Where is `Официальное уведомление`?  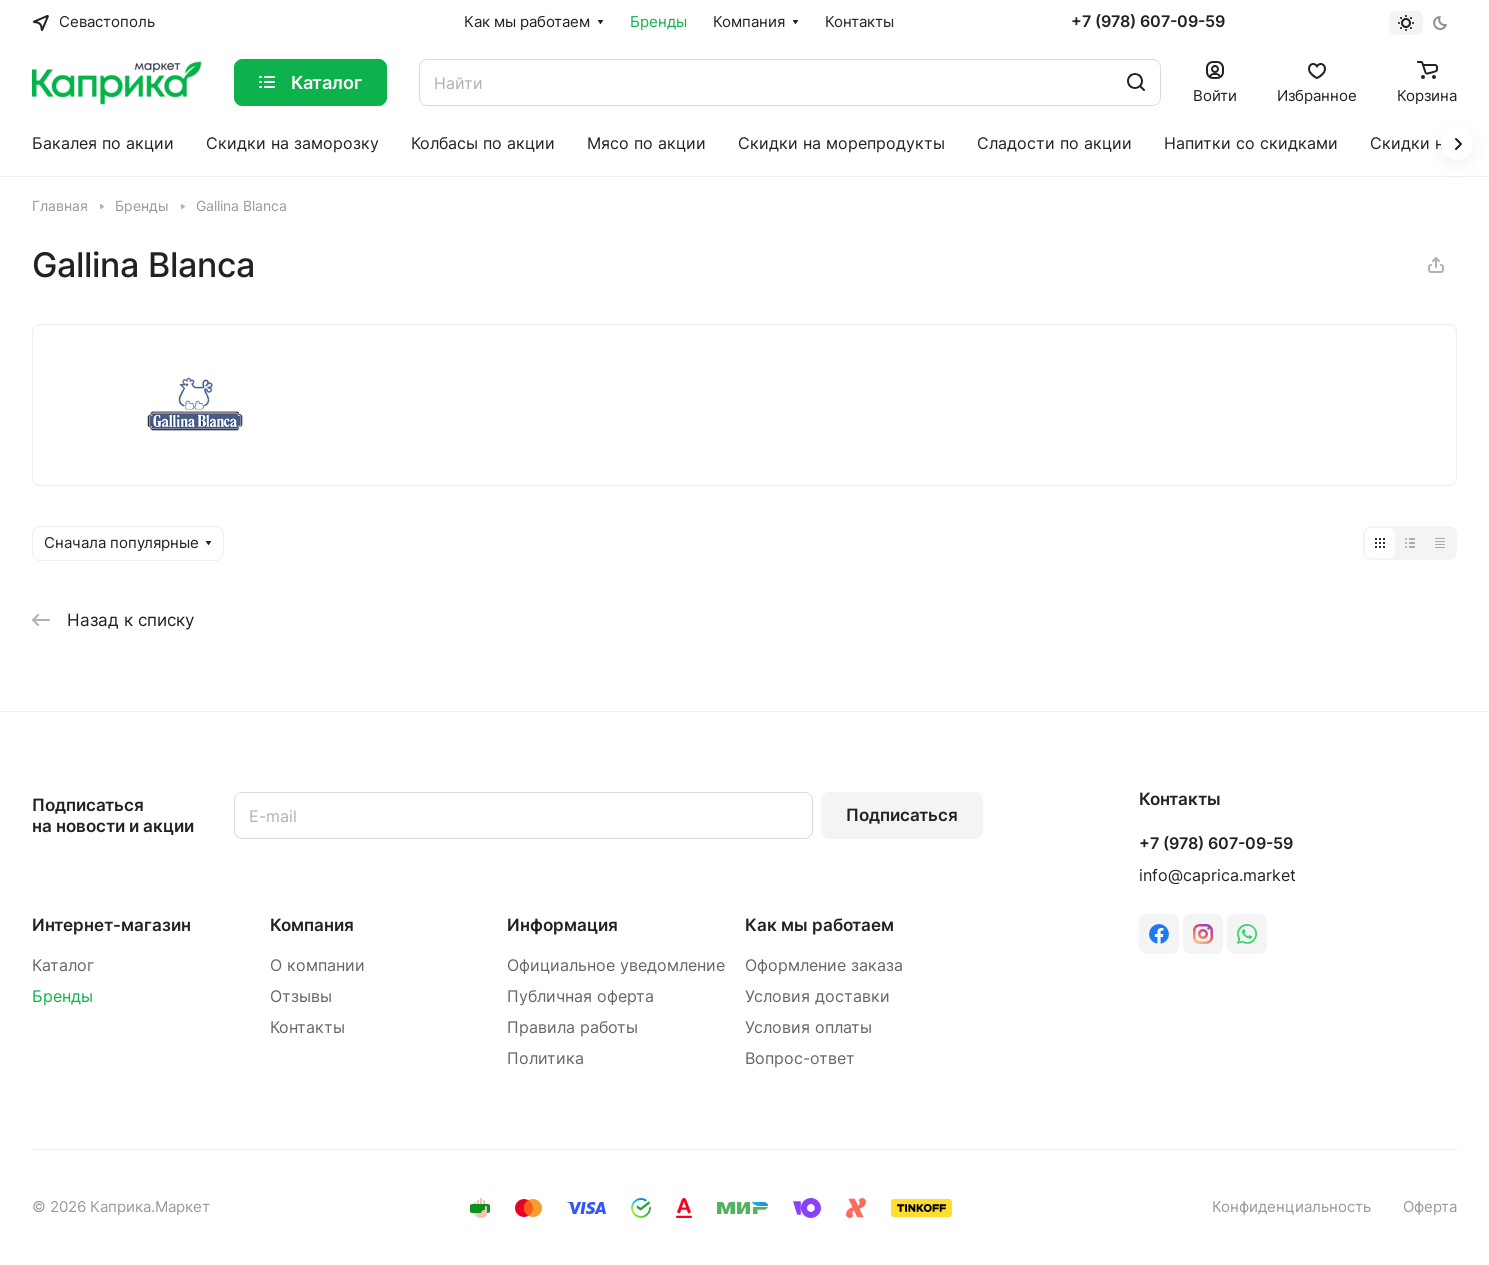
Официальное уведомление is located at coordinates (616, 965).